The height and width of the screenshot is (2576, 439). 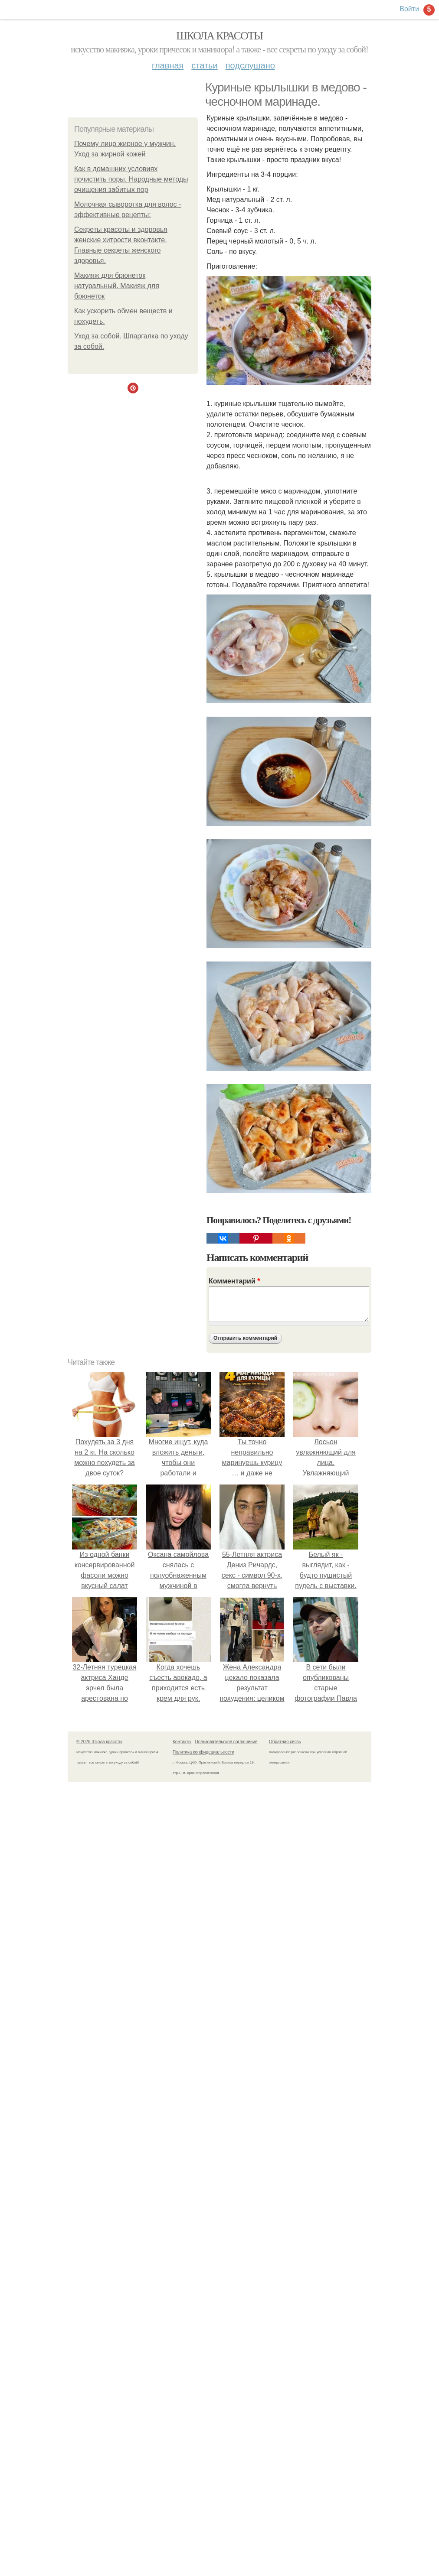 I want to click on Комментарий, so click(x=234, y=1281).